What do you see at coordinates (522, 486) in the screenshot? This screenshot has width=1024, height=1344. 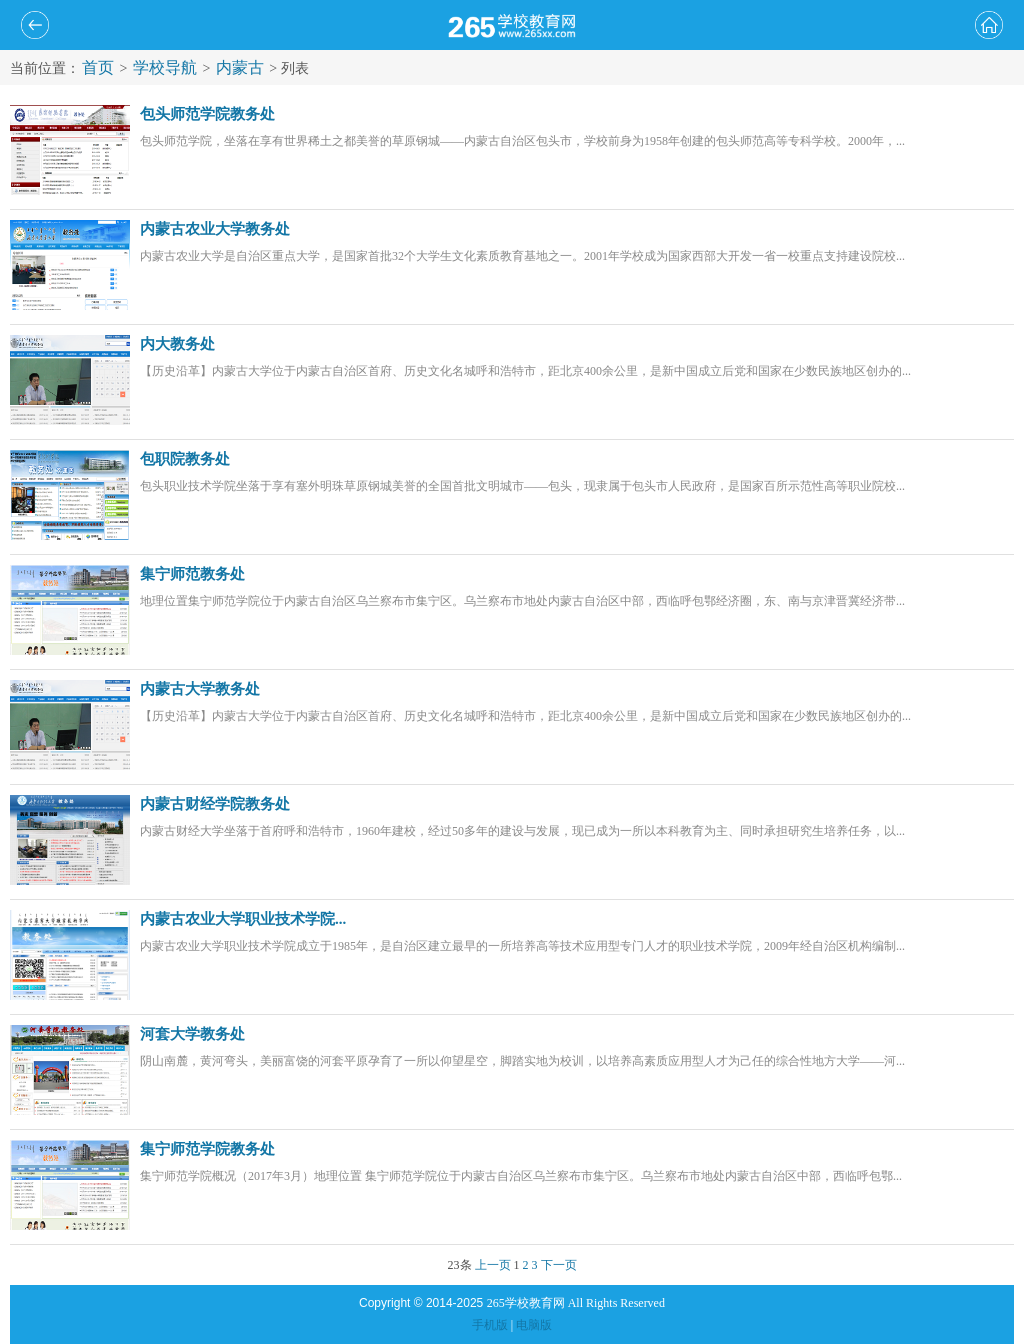 I see `包头职业技术学院坐落于享有塞外明珠草原钢城美誉的全国首批文明城市——包头，现隶属于包头市人民政府，是国家百所示范性高等职业院校...` at bounding box center [522, 486].